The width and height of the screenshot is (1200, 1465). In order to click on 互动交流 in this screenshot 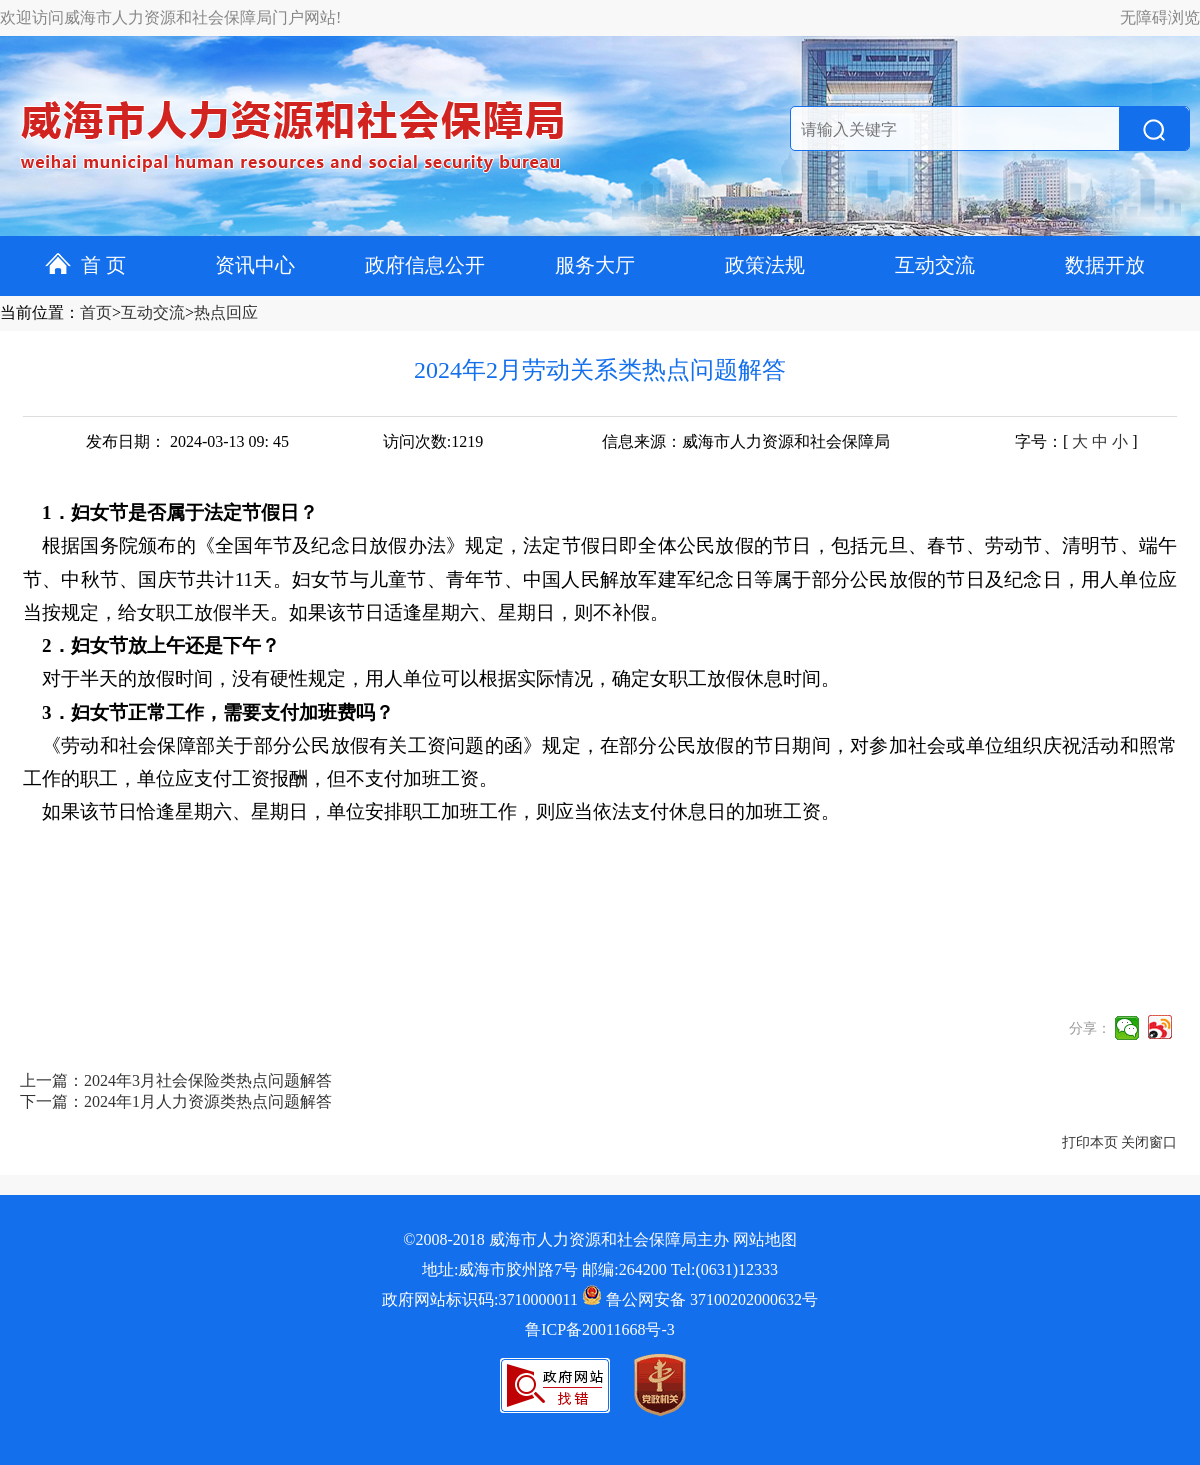, I will do `click(935, 265)`.